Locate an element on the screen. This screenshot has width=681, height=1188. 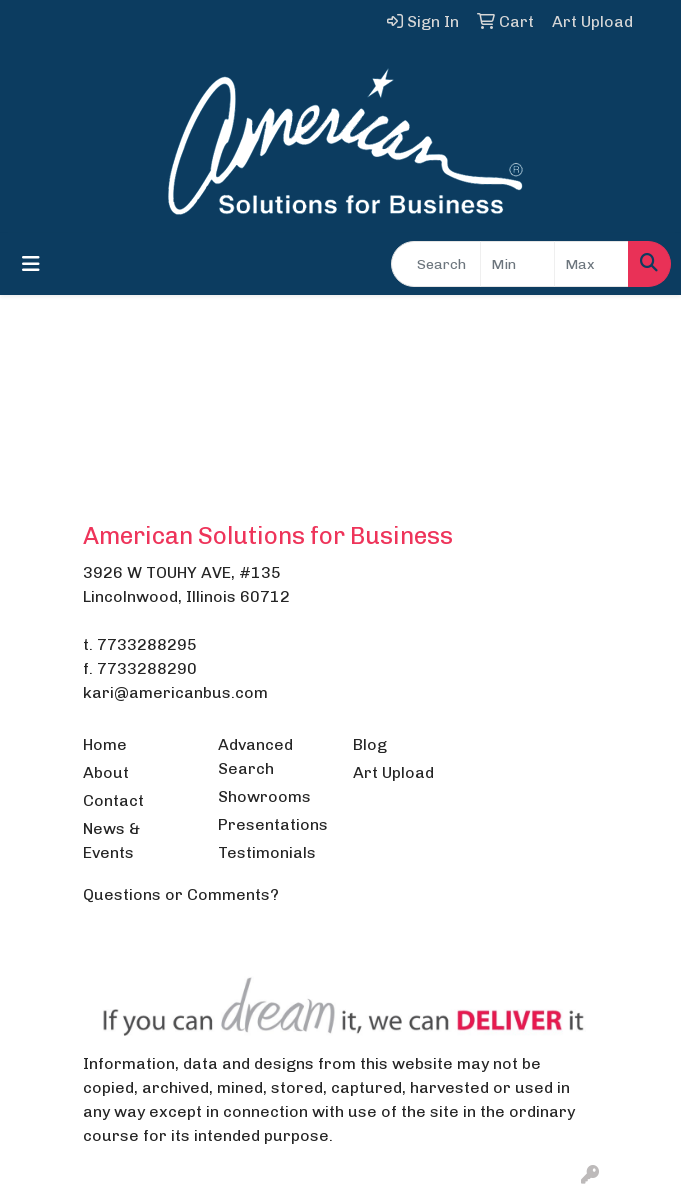
Advanced Search is located at coordinates (255, 756).